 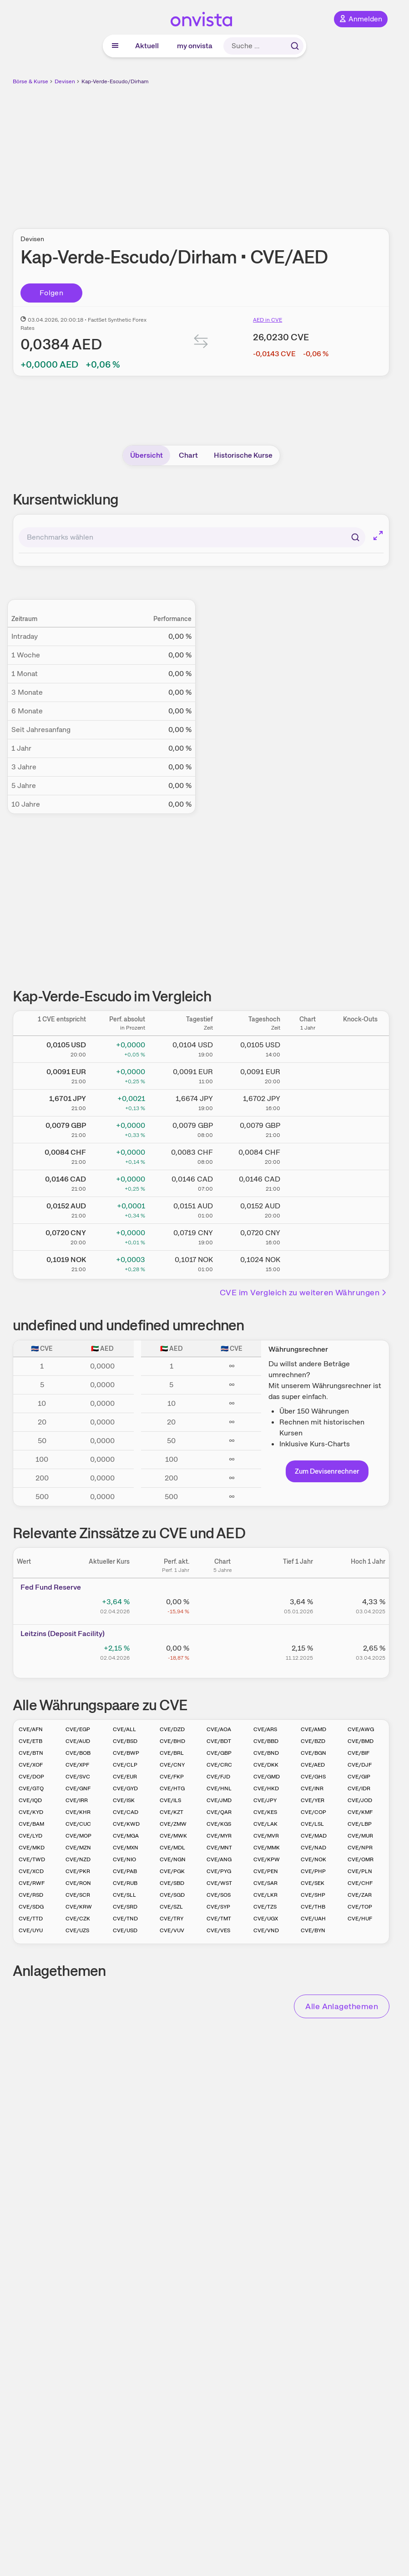 What do you see at coordinates (266, 1847) in the screenshot?
I see `CVE/MMK` at bounding box center [266, 1847].